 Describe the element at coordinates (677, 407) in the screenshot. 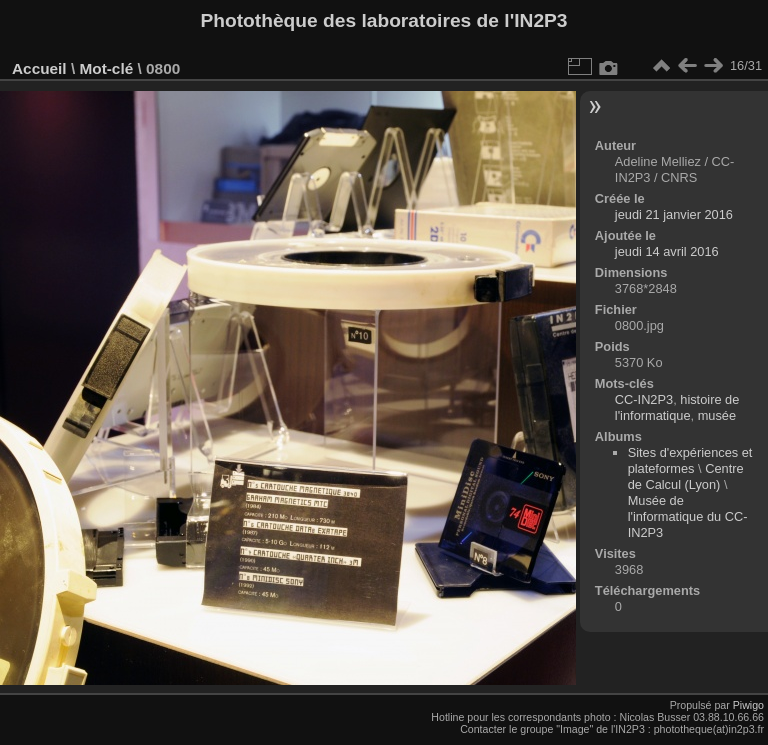

I see `histoire de l'informatique` at that location.